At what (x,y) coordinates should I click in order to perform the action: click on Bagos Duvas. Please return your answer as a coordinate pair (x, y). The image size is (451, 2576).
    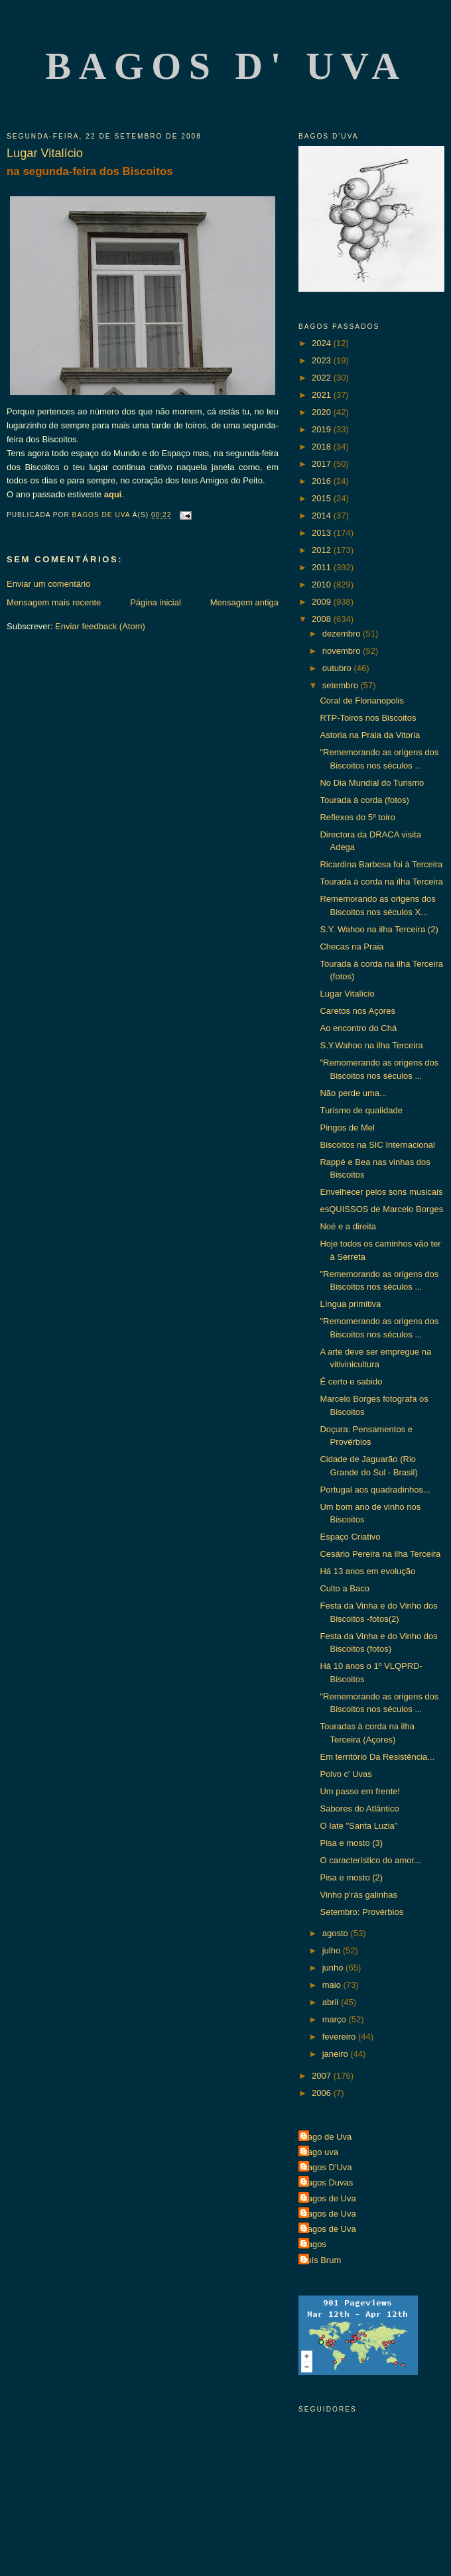
    Looking at the image, I should click on (327, 2182).